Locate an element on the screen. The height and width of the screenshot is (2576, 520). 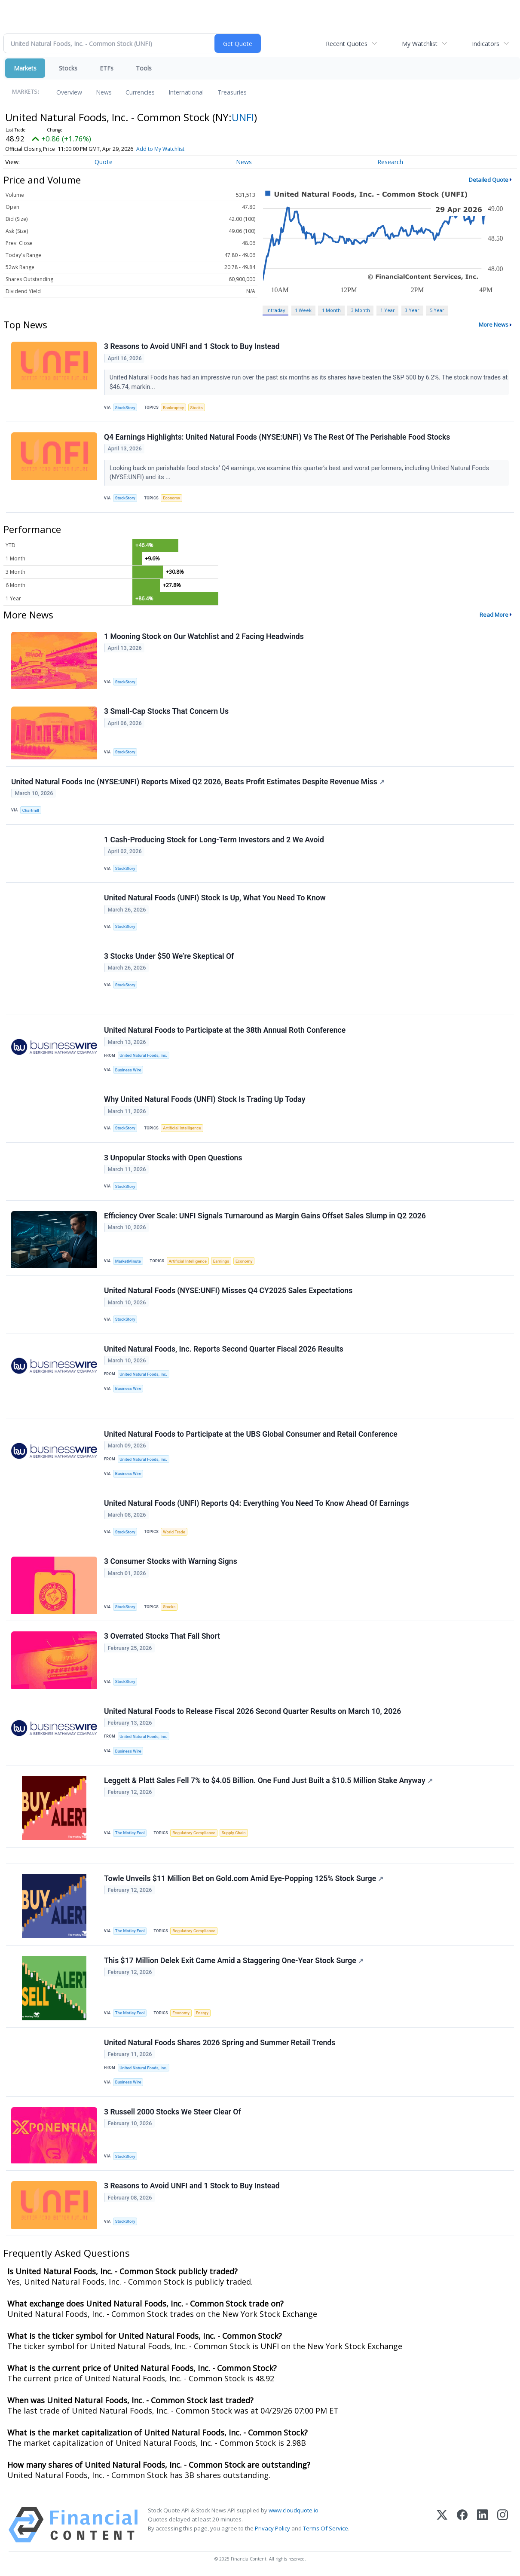
Markets is located at coordinates (25, 68).